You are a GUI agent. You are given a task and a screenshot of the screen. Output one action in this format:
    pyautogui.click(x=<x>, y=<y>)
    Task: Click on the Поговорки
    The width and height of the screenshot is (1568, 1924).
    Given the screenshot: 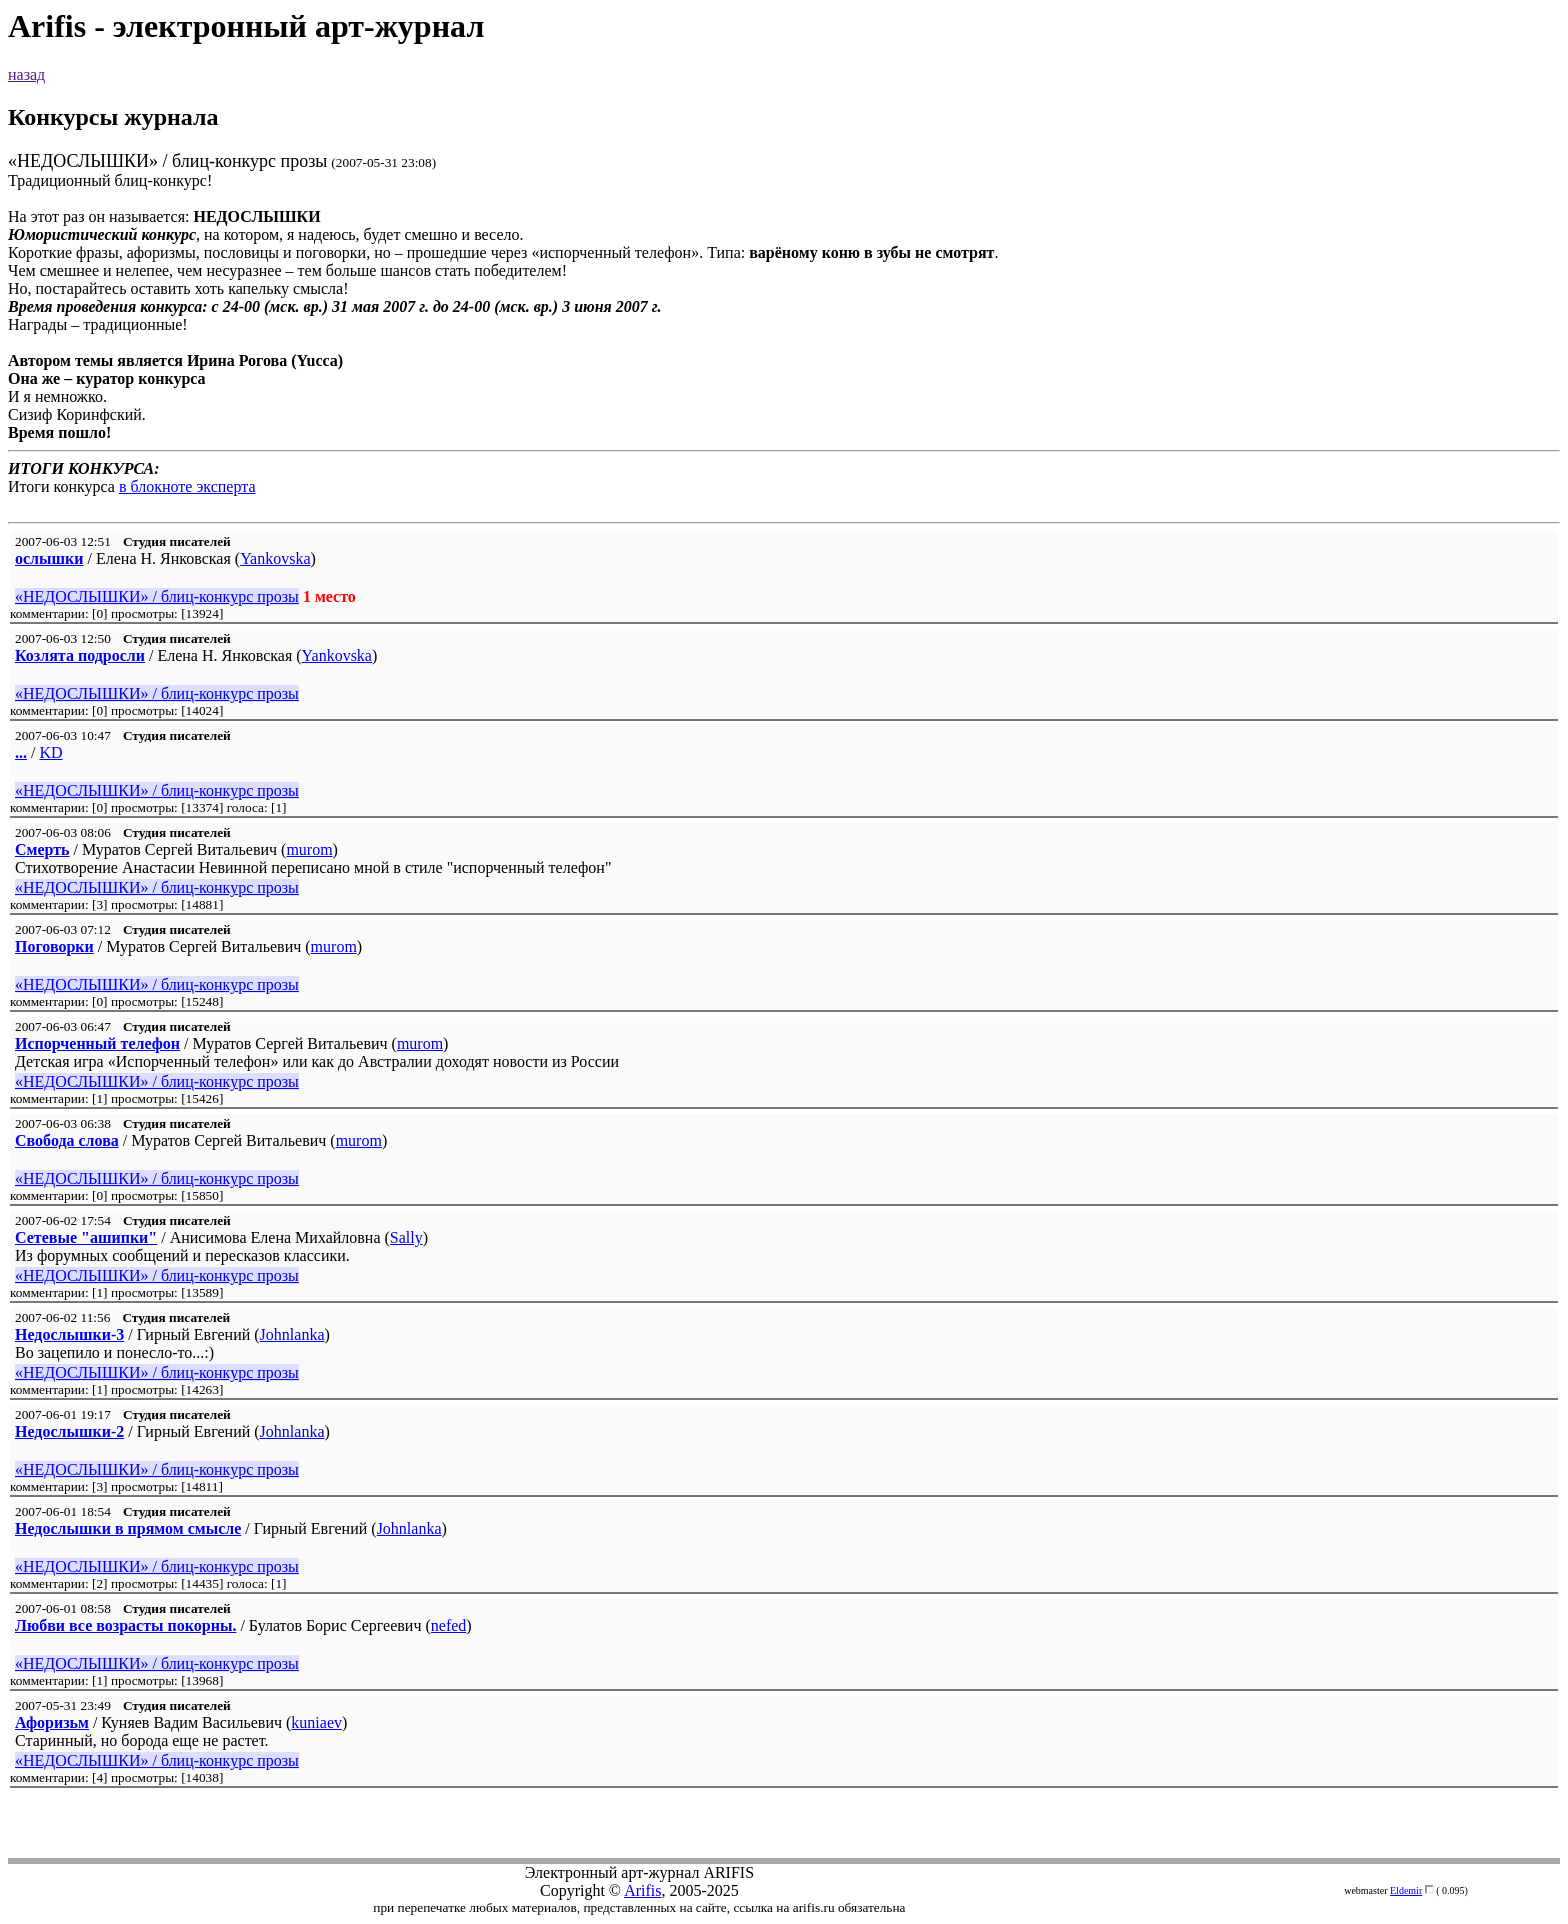 What is the action you would take?
    pyautogui.click(x=54, y=946)
    